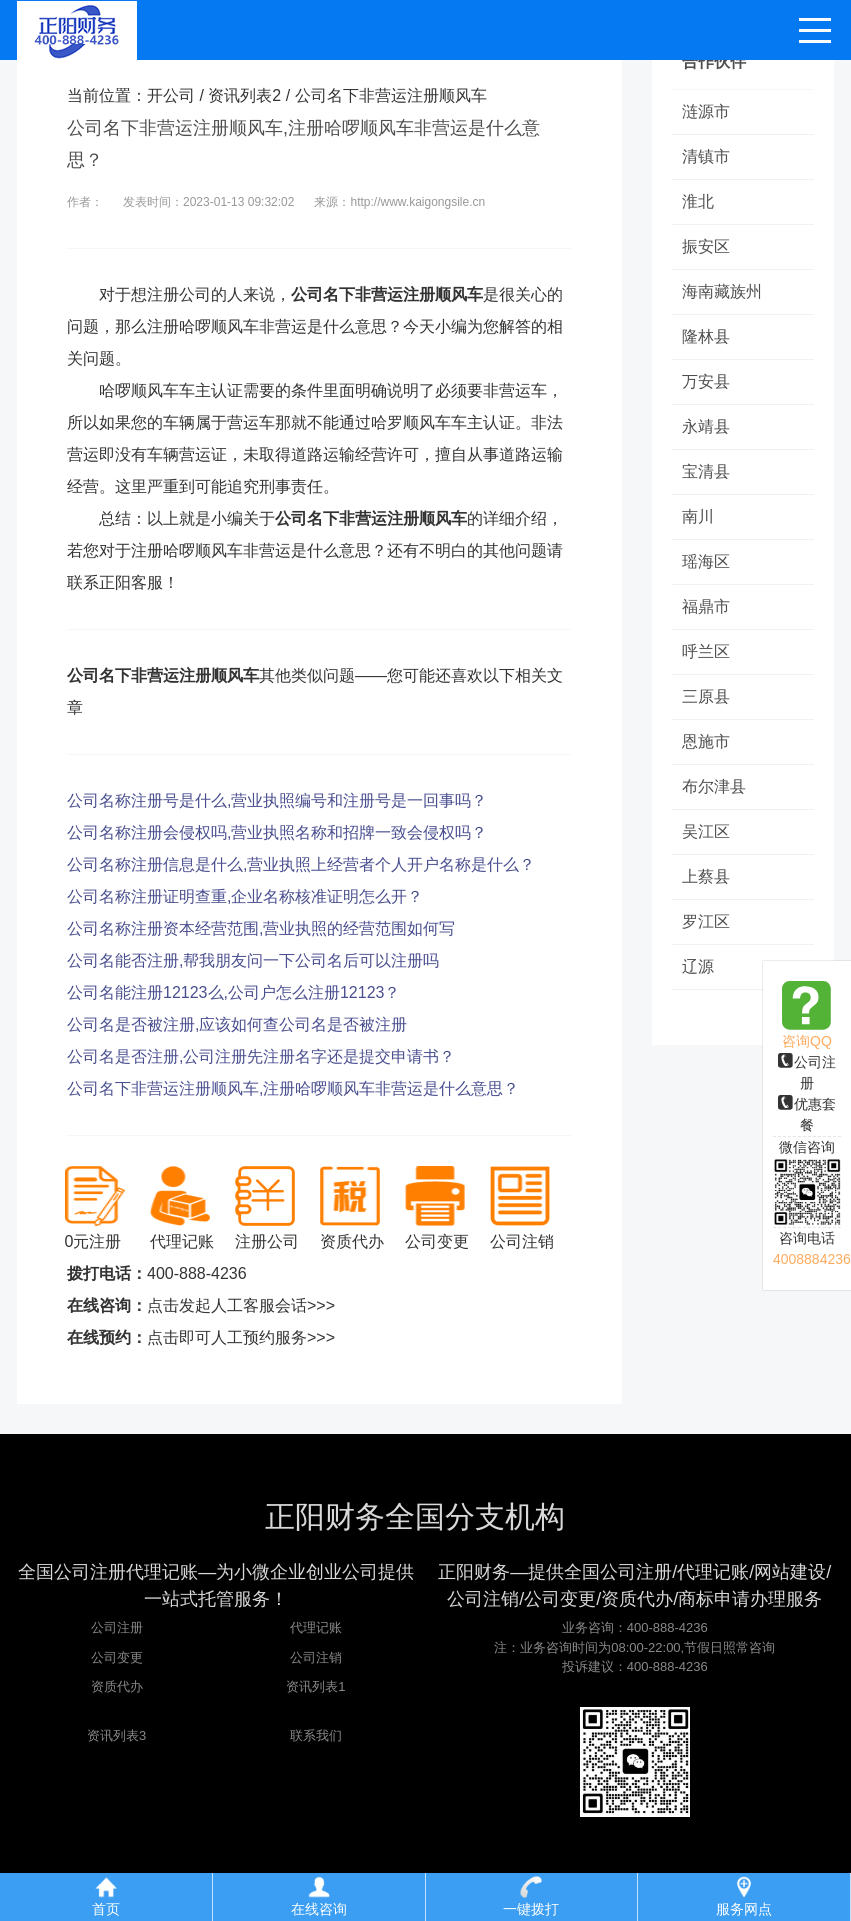 This screenshot has width=851, height=1921. What do you see at coordinates (237, 1024) in the screenshot?
I see `公司名是否被注册,应该如何查公司名是否被注册` at bounding box center [237, 1024].